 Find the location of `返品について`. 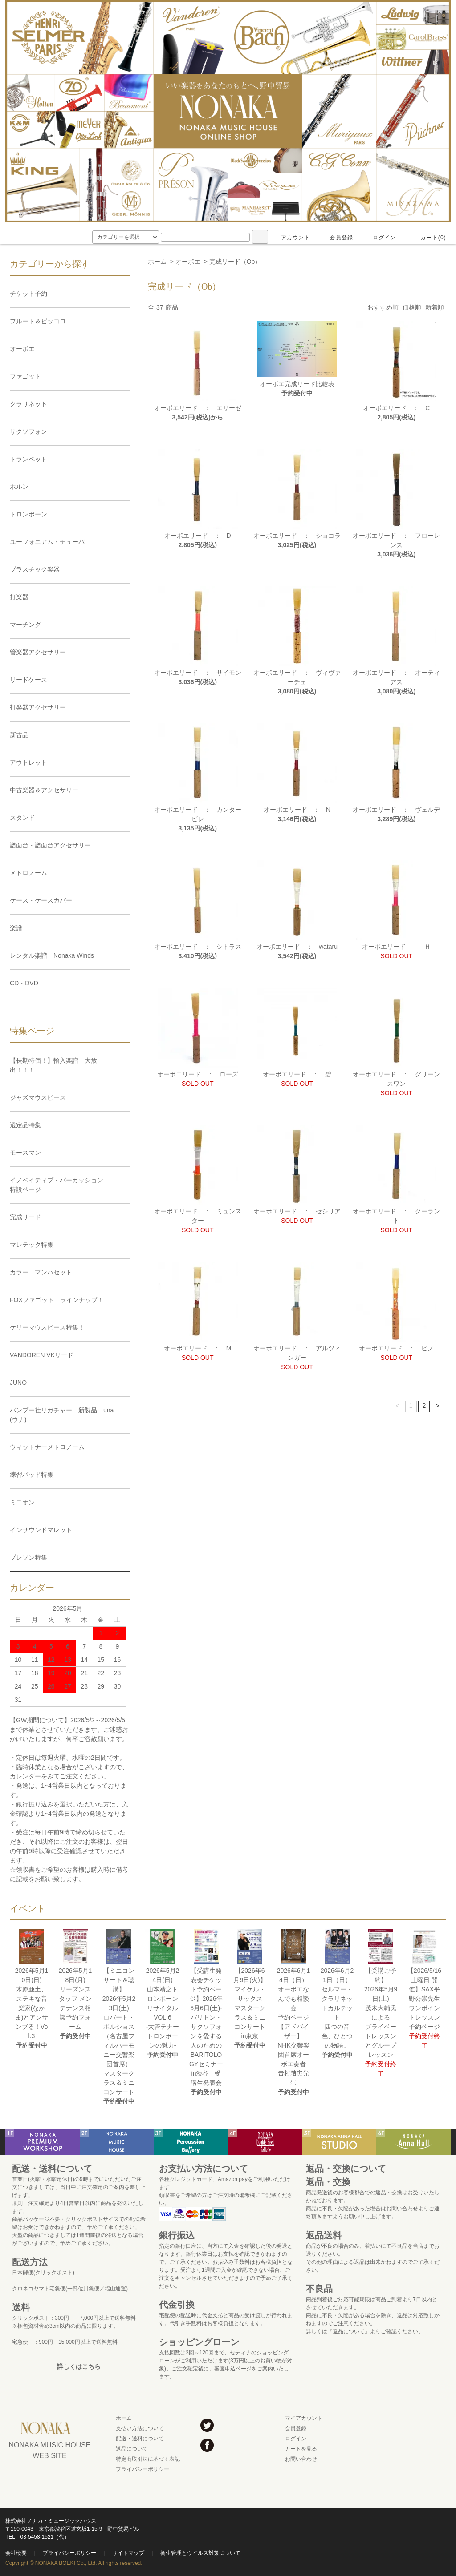

返品について is located at coordinates (132, 2449).